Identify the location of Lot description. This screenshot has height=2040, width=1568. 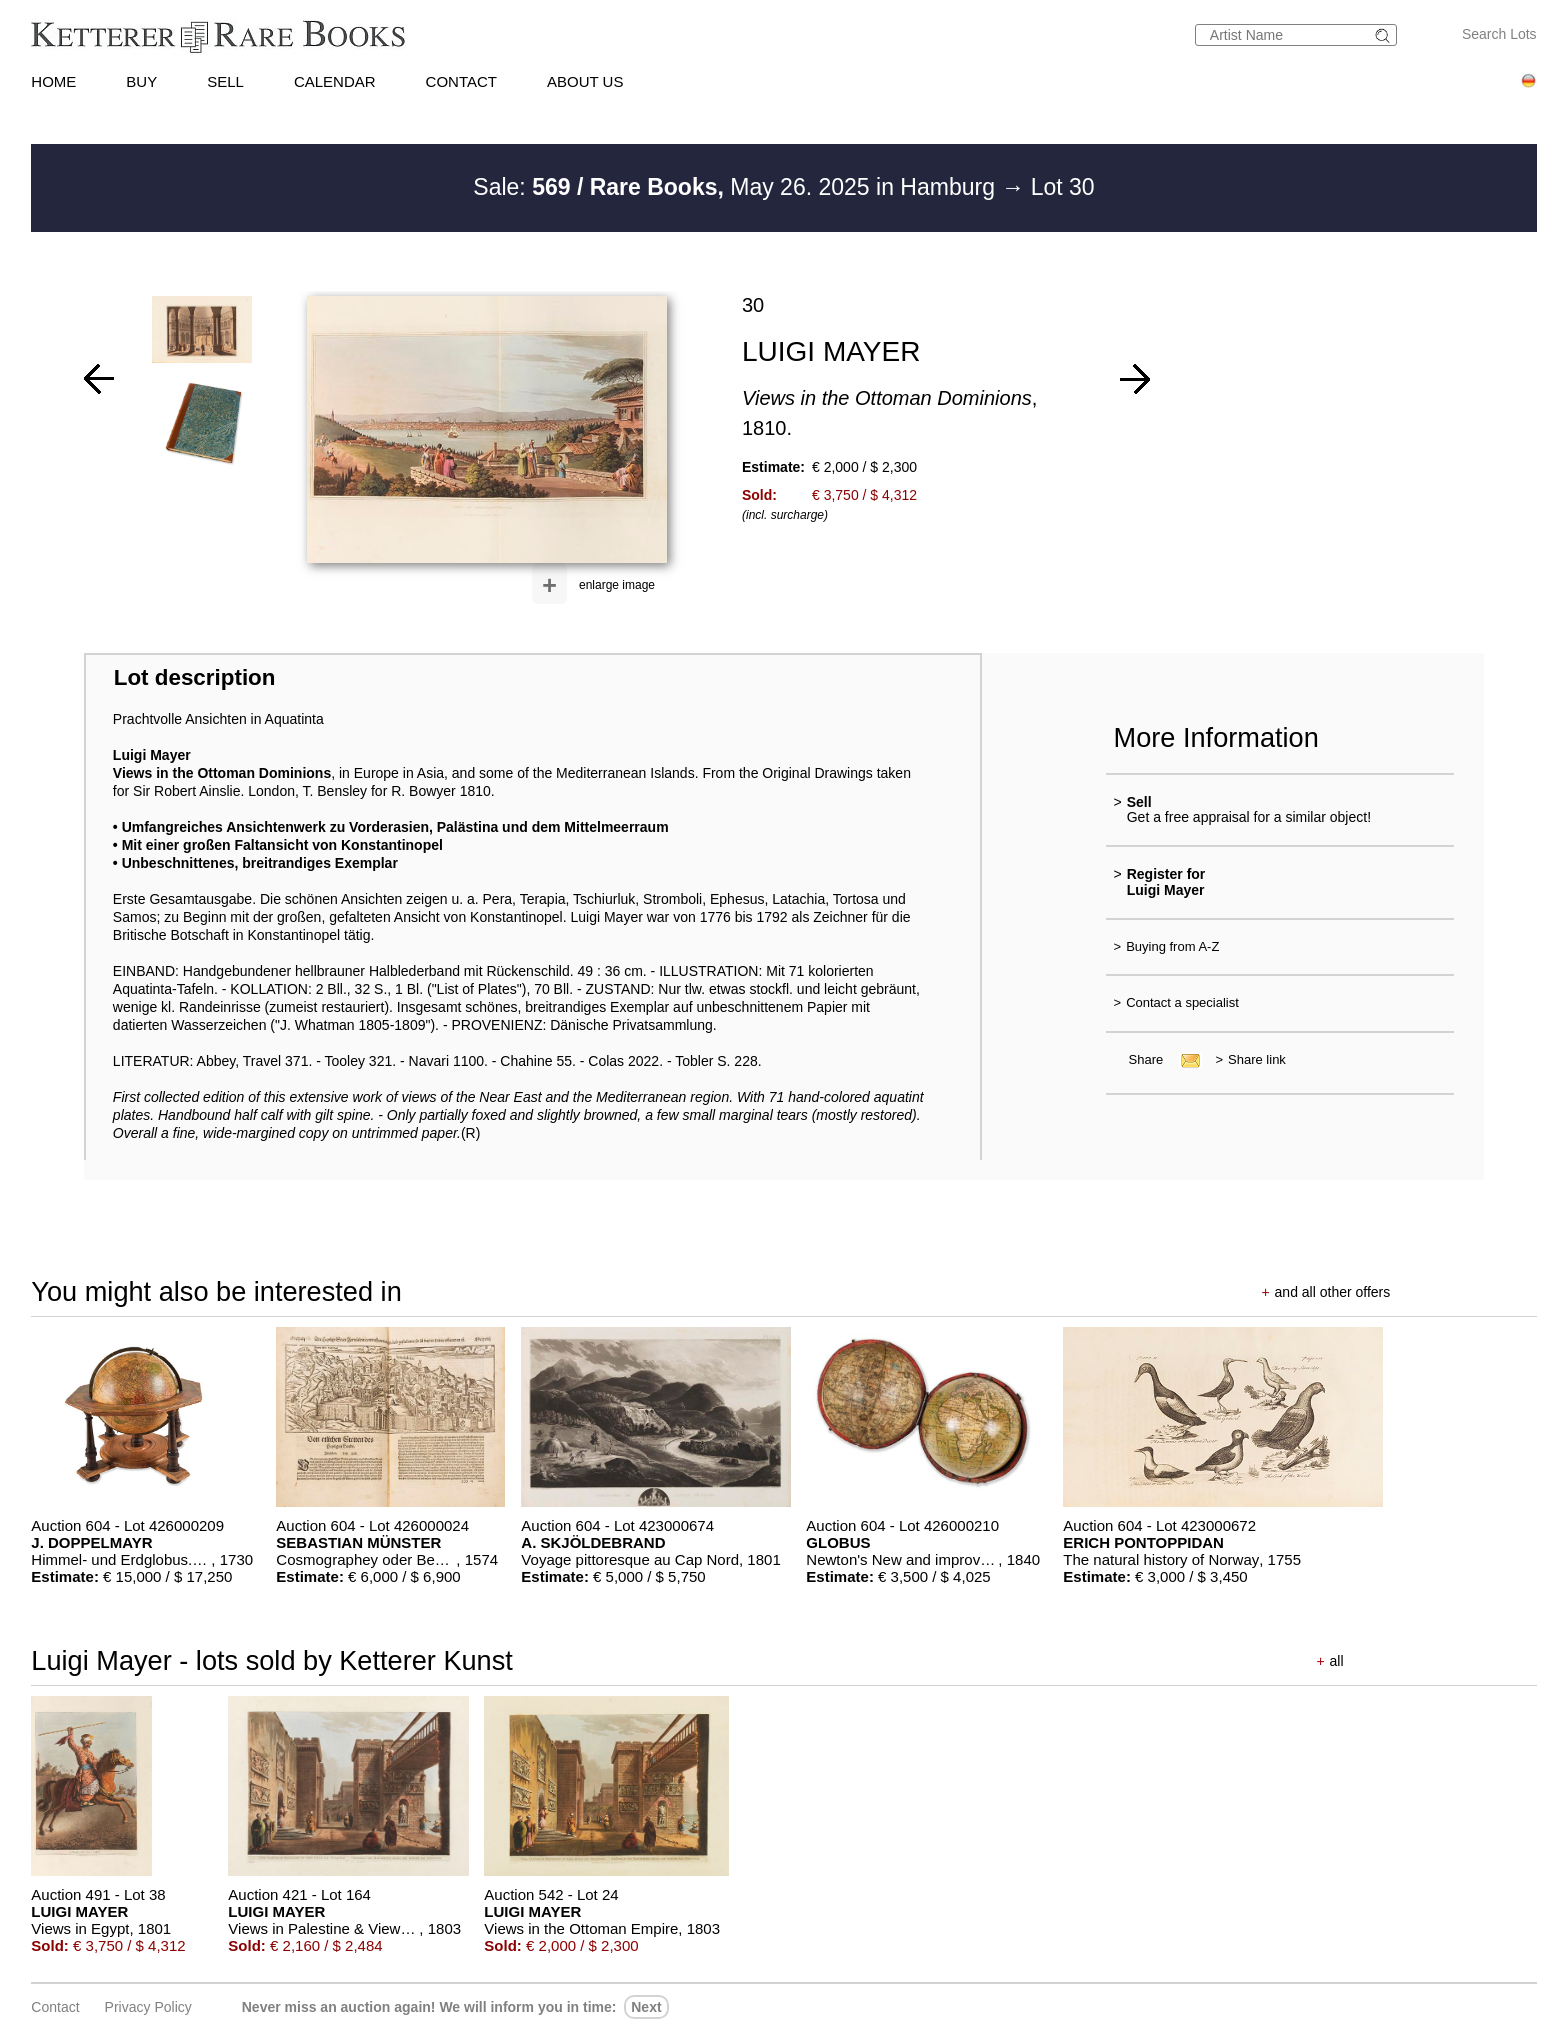
(195, 677).